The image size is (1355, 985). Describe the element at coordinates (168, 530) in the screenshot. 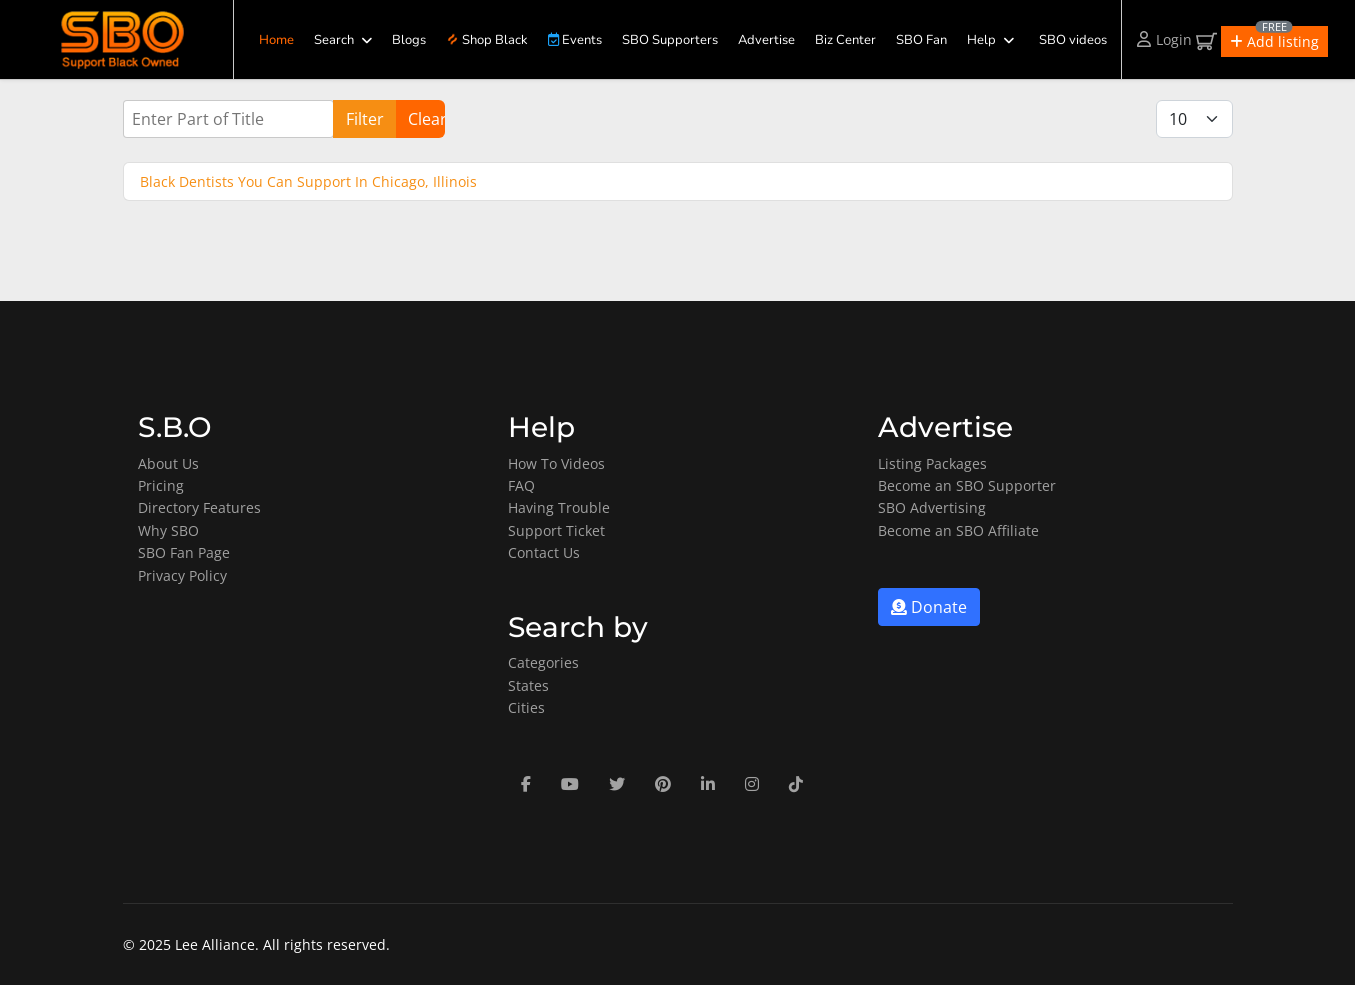

I see `Why SBO` at that location.